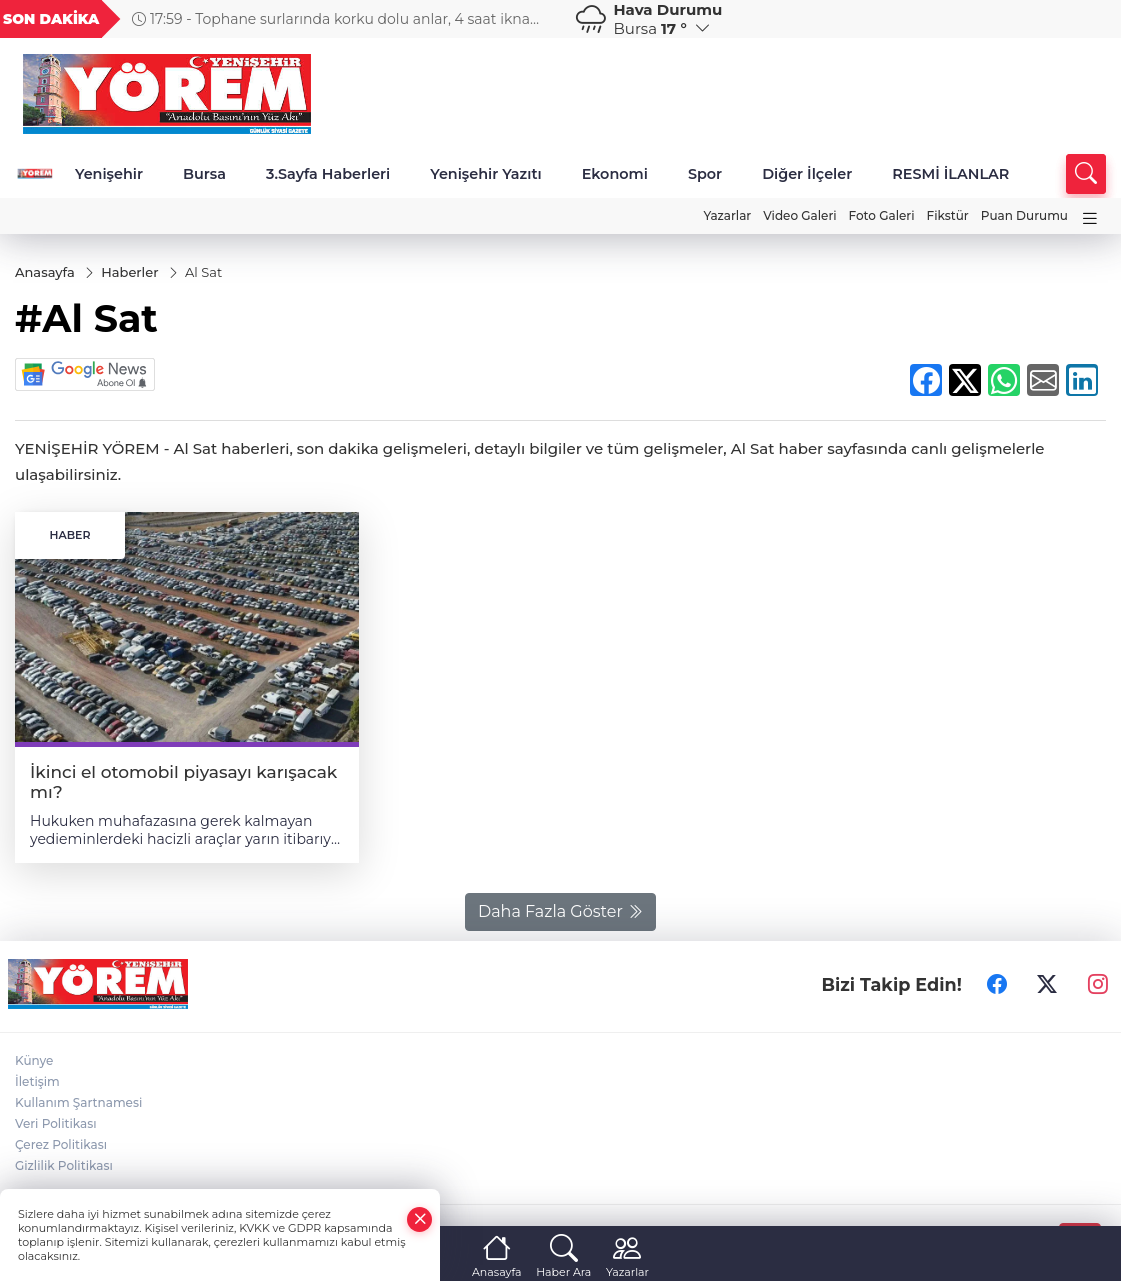  Describe the element at coordinates (615, 174) in the screenshot. I see `Ekonomi` at that location.